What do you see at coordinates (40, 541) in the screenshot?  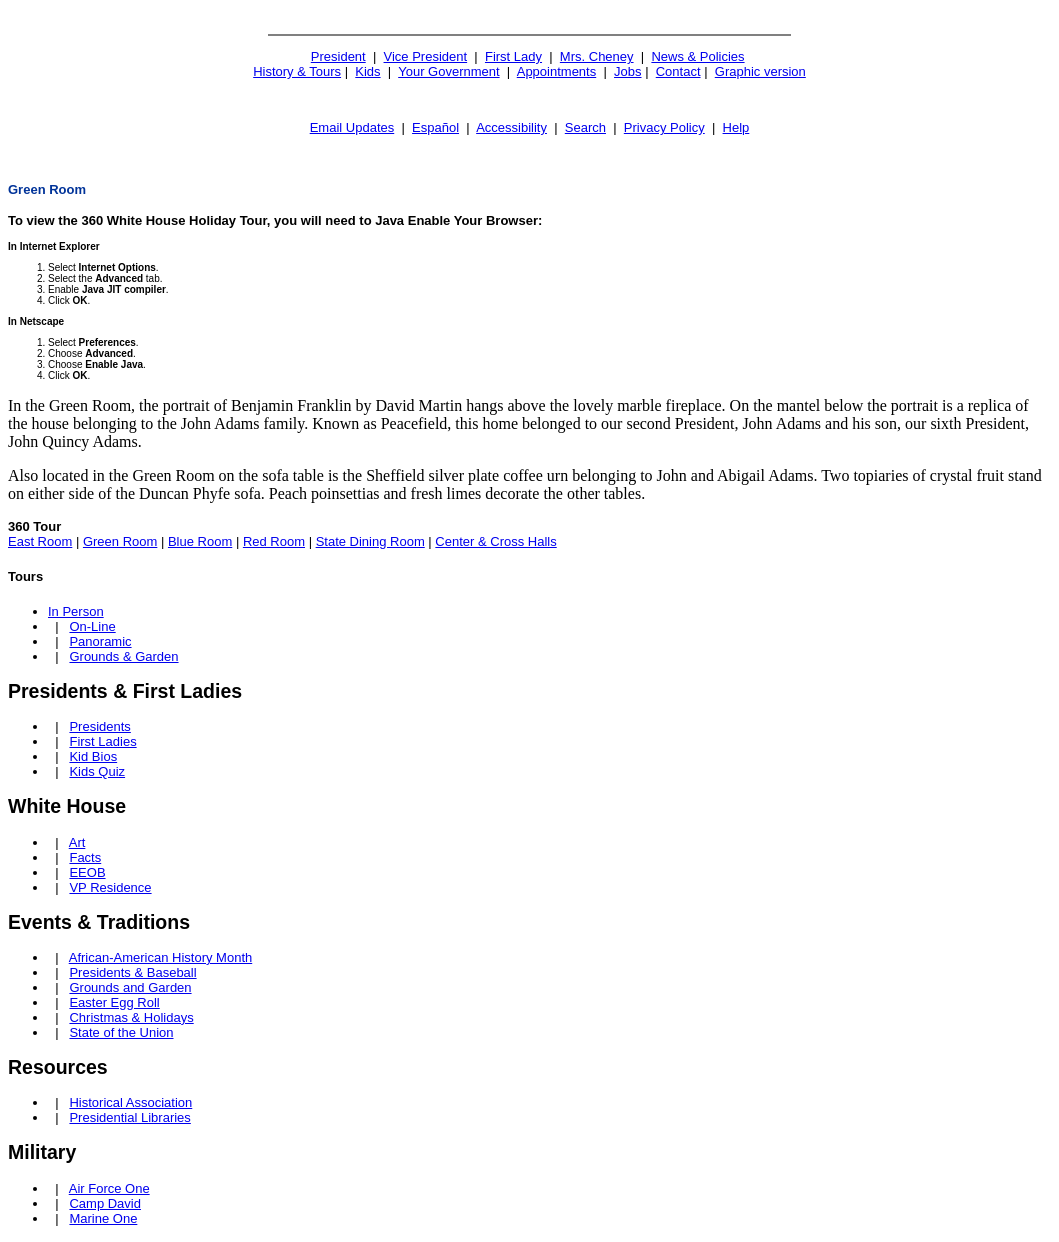 I see `East Room` at bounding box center [40, 541].